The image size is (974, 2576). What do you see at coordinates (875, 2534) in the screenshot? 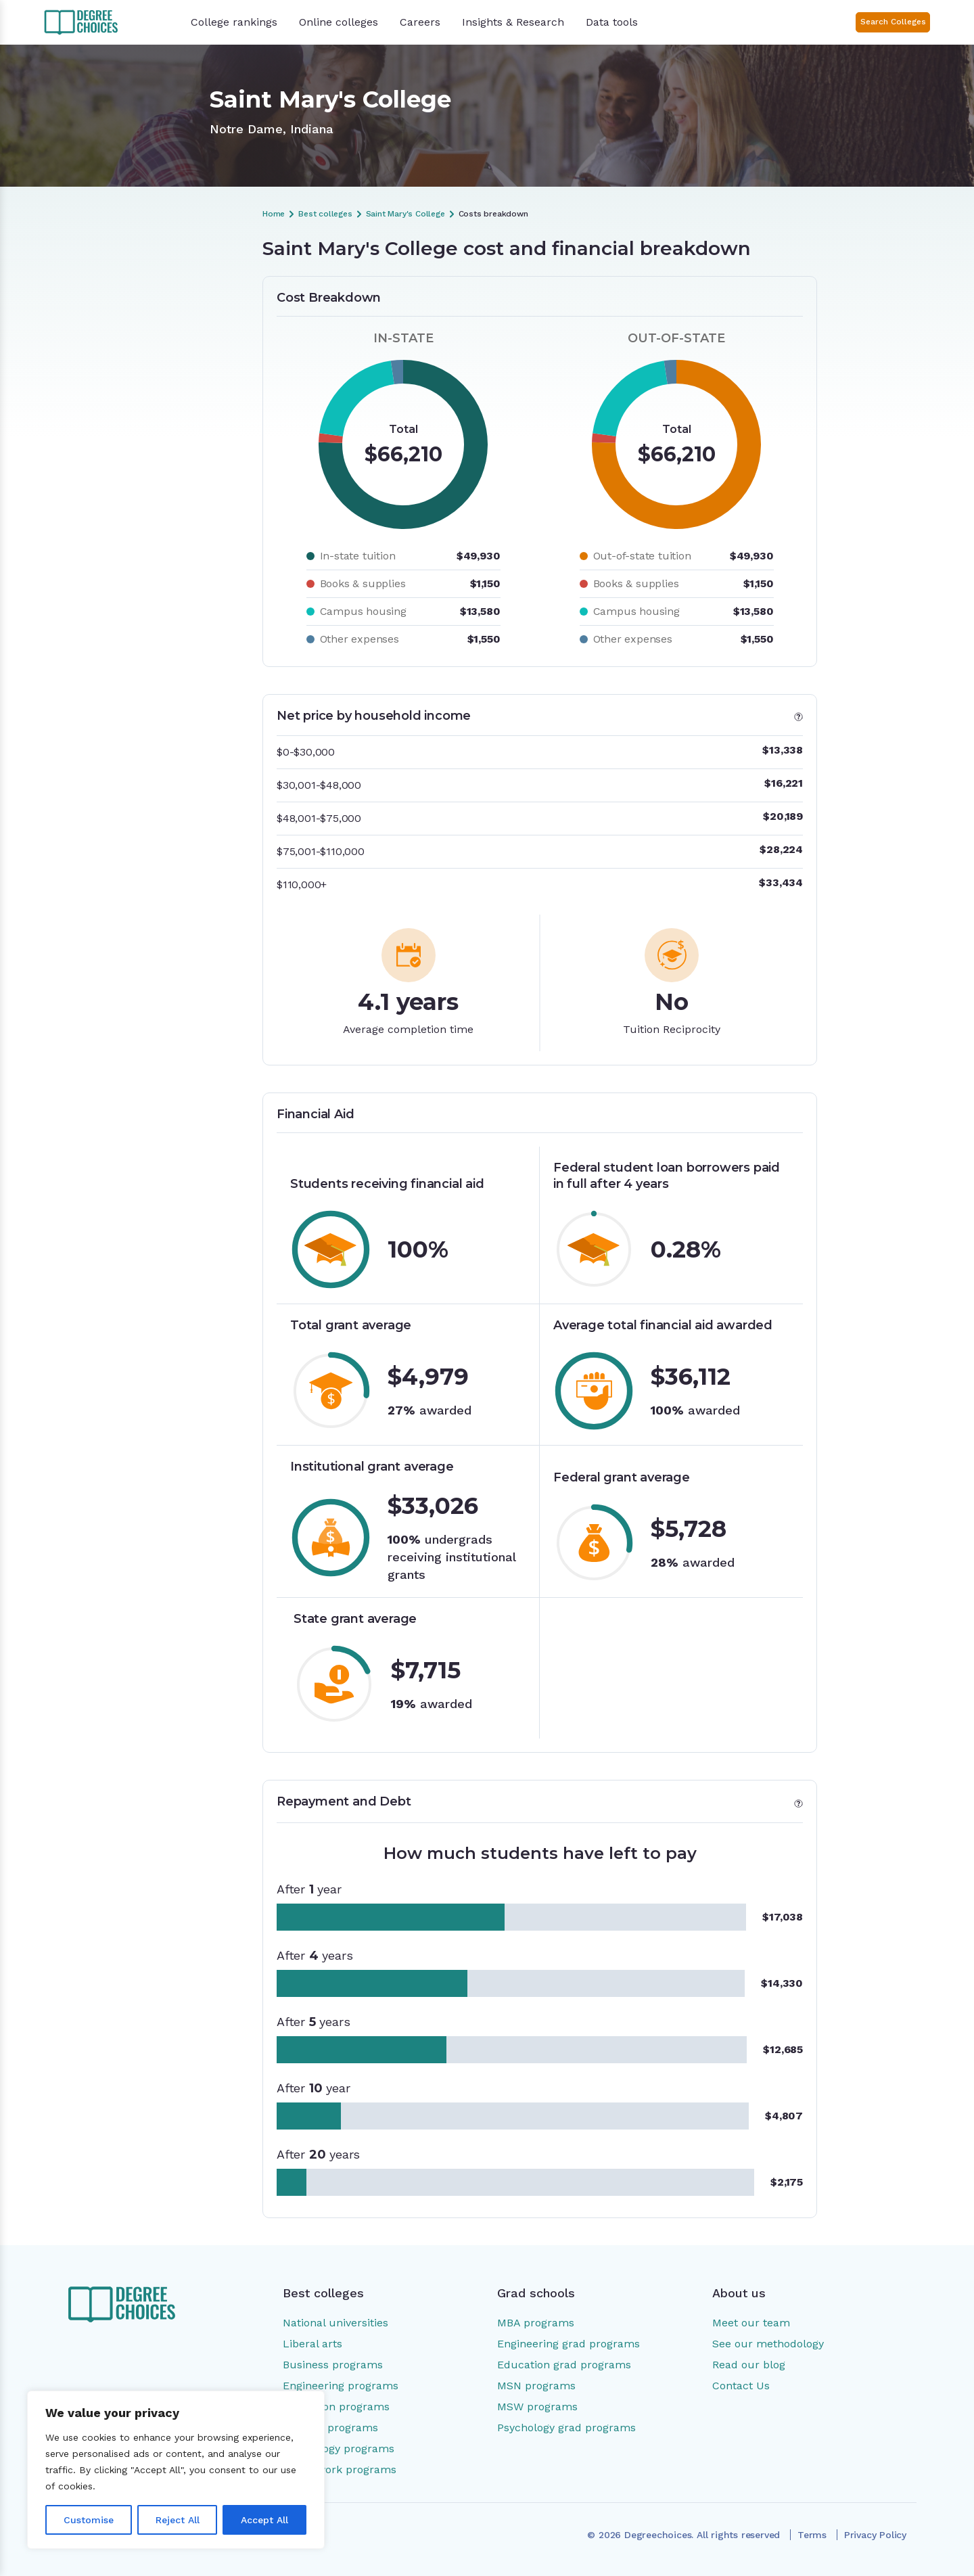
I see `Privacy Policy` at bounding box center [875, 2534].